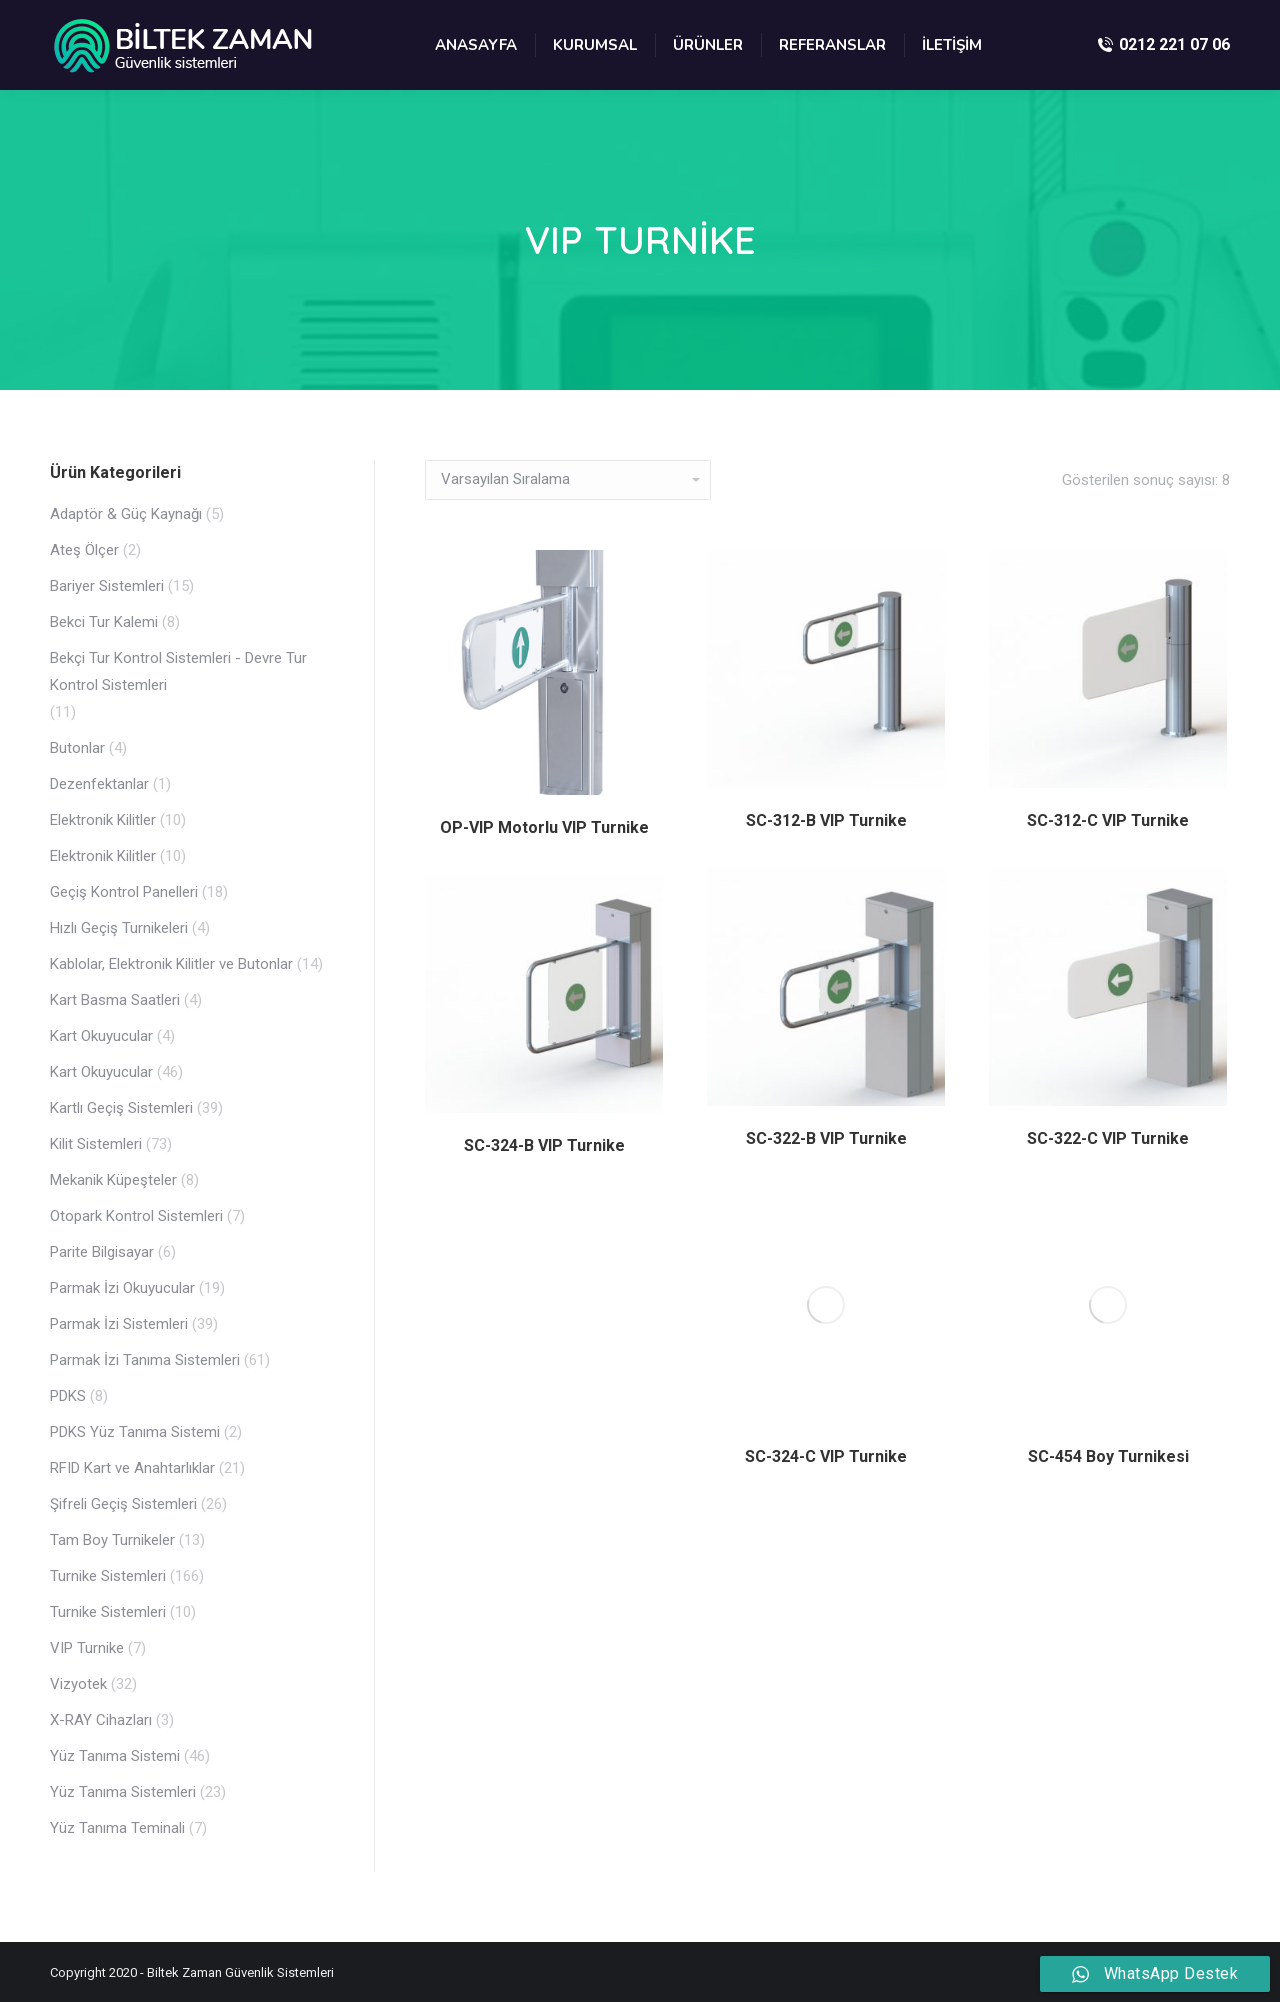 The image size is (1280, 2002). Describe the element at coordinates (84, 550) in the screenshot. I see `Ateş Ölçer` at that location.